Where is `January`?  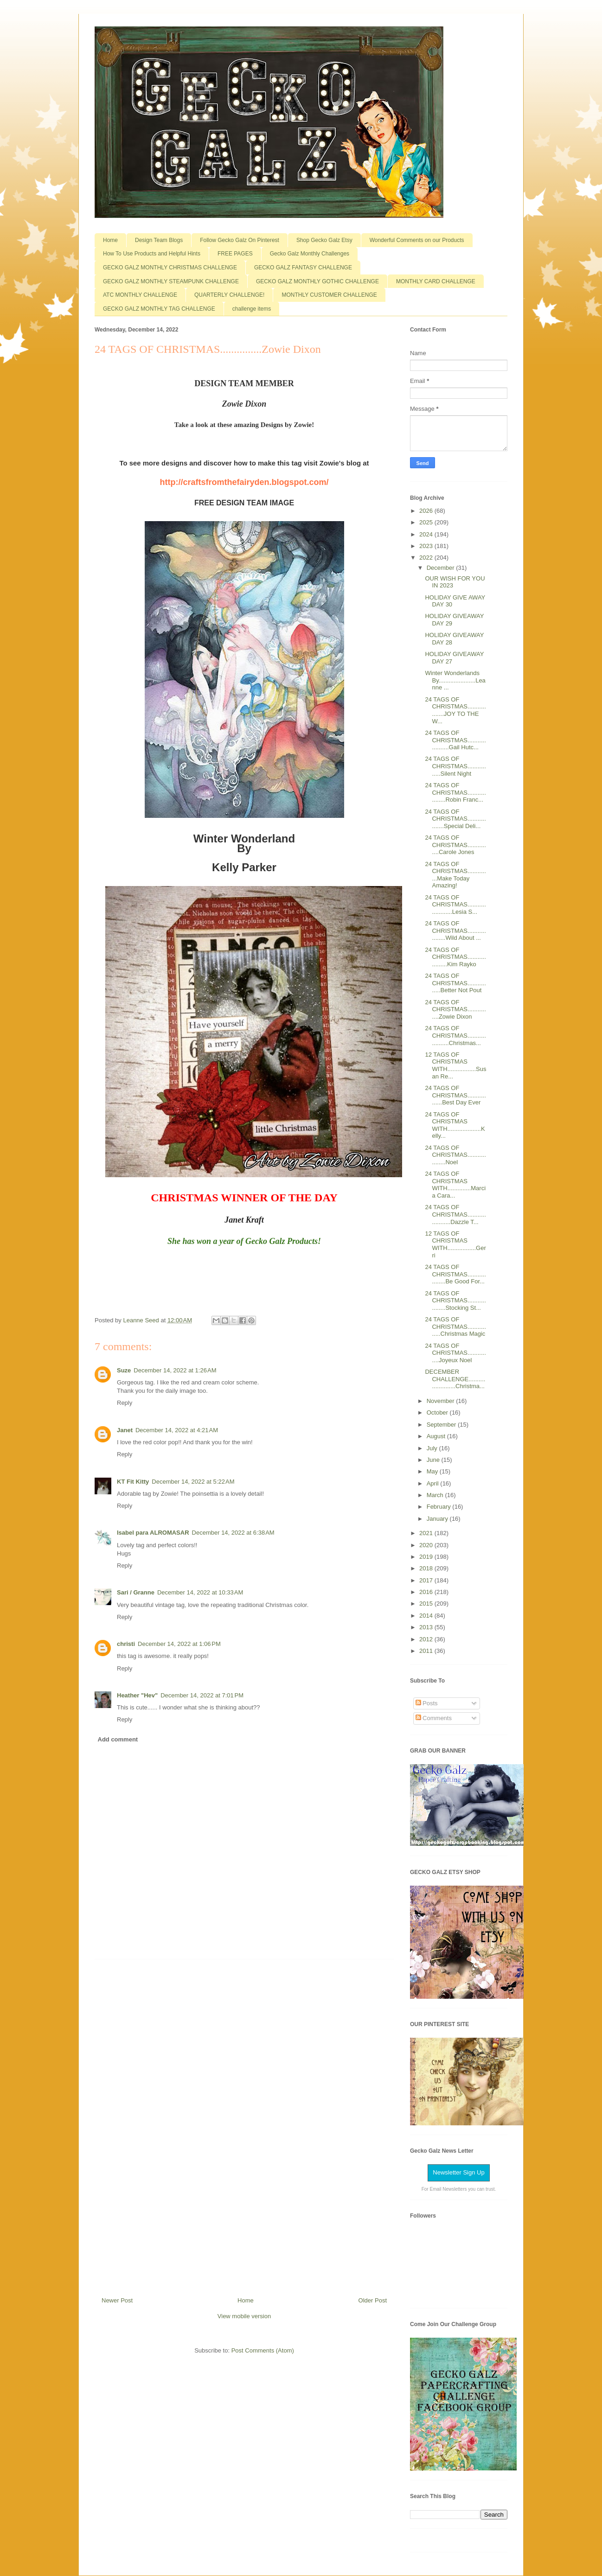
January is located at coordinates (438, 1518).